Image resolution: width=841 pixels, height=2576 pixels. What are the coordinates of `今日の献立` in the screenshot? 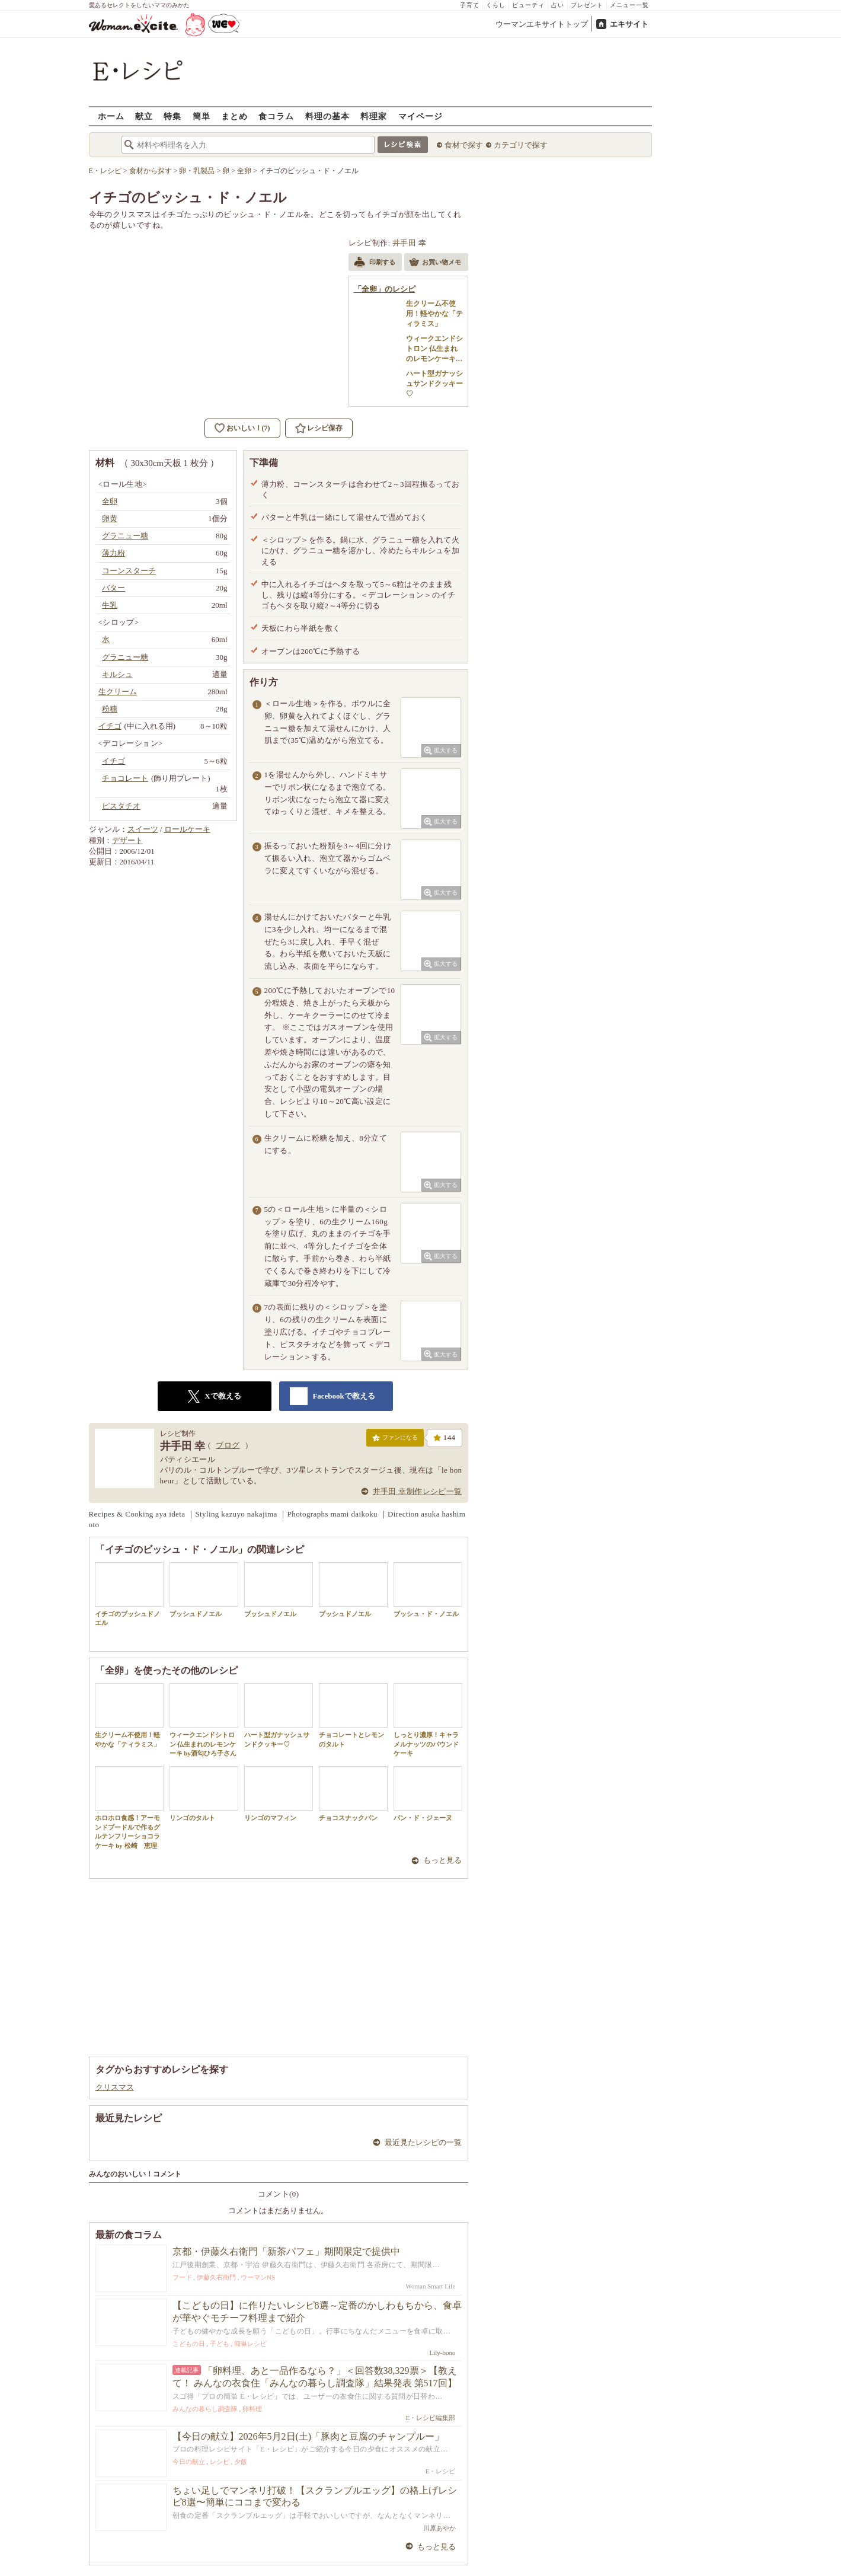 It's located at (188, 2461).